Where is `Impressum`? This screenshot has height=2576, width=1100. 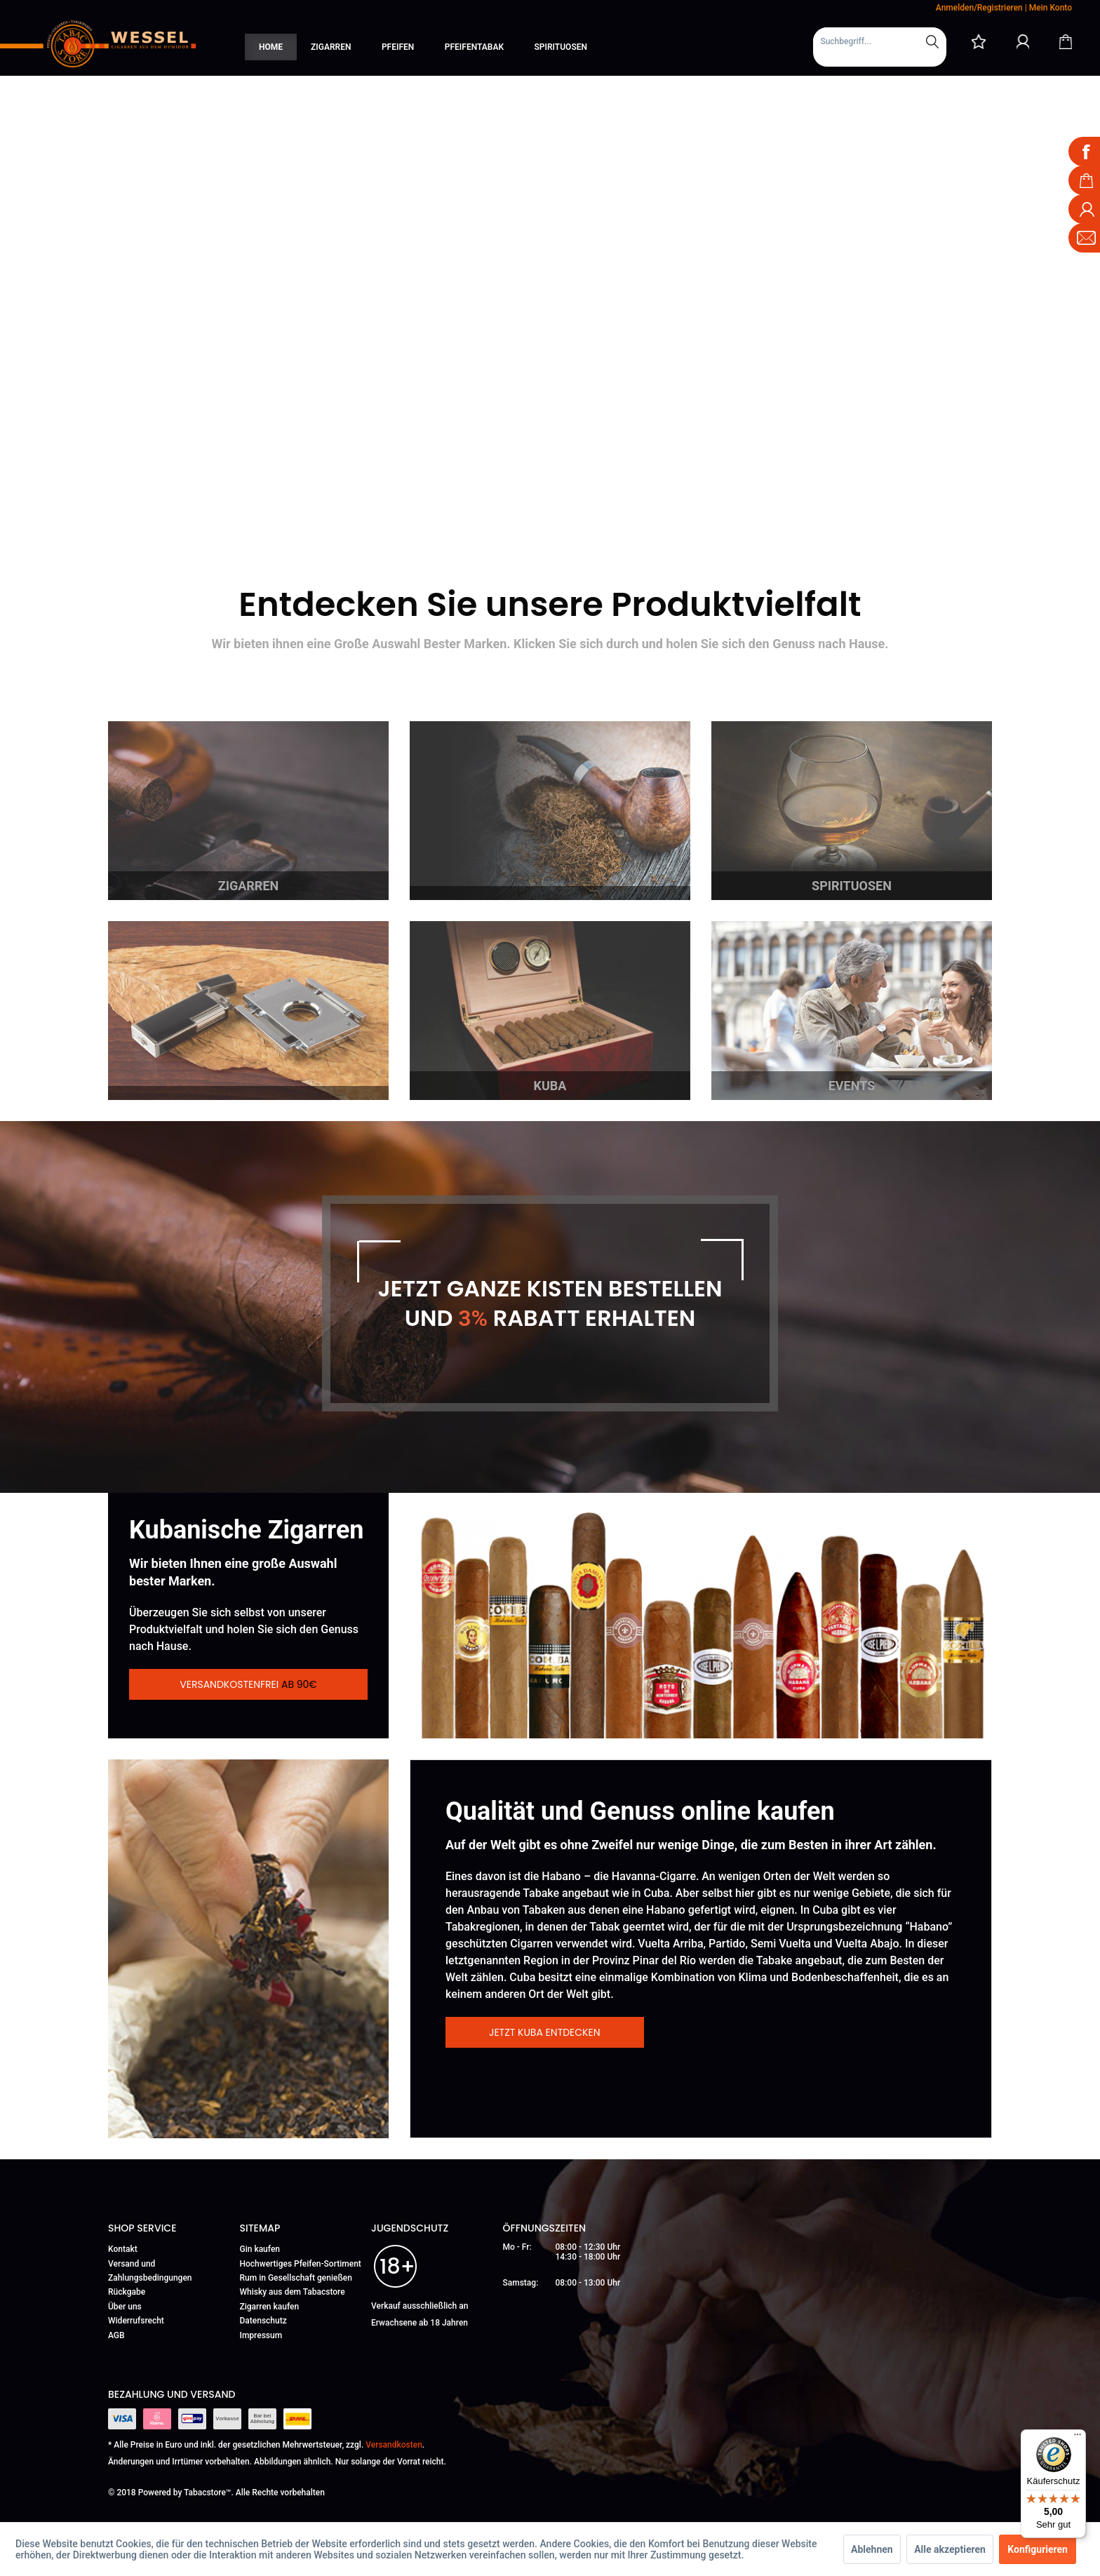 Impressum is located at coordinates (261, 2335).